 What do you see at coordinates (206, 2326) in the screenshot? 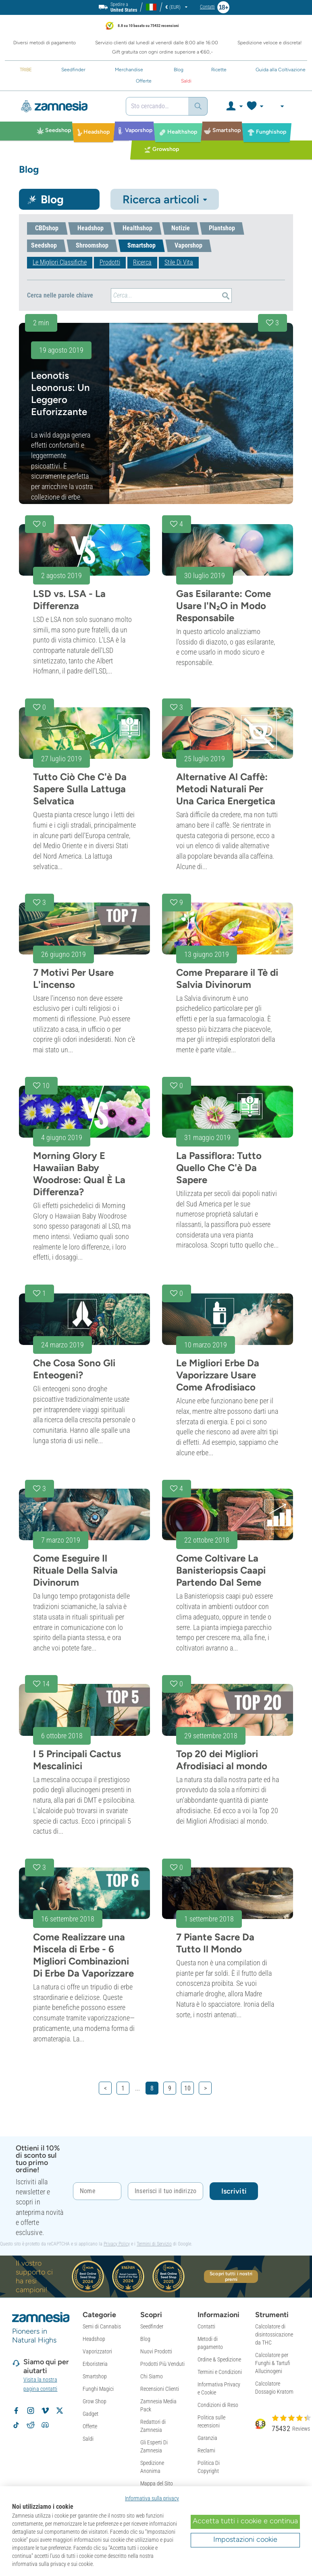
I see `Contatti` at bounding box center [206, 2326].